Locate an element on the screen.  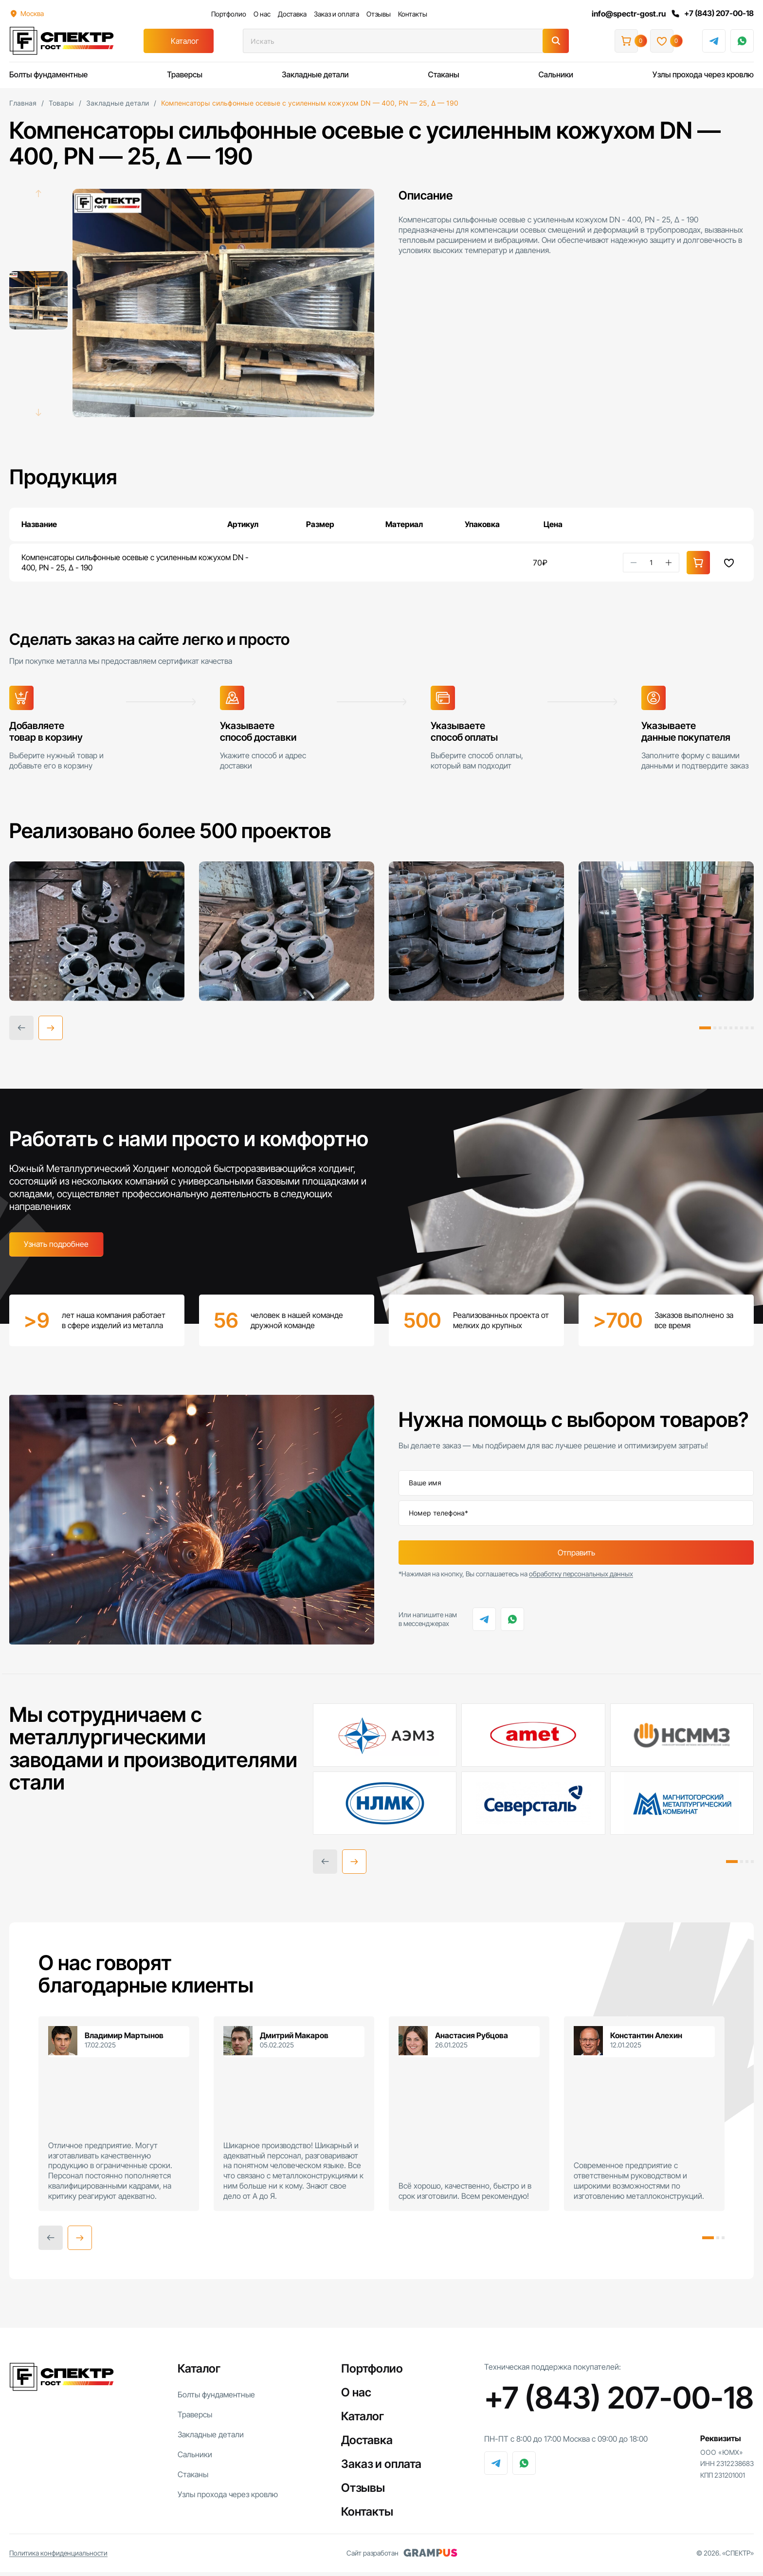
Траверсы is located at coordinates (184, 74).